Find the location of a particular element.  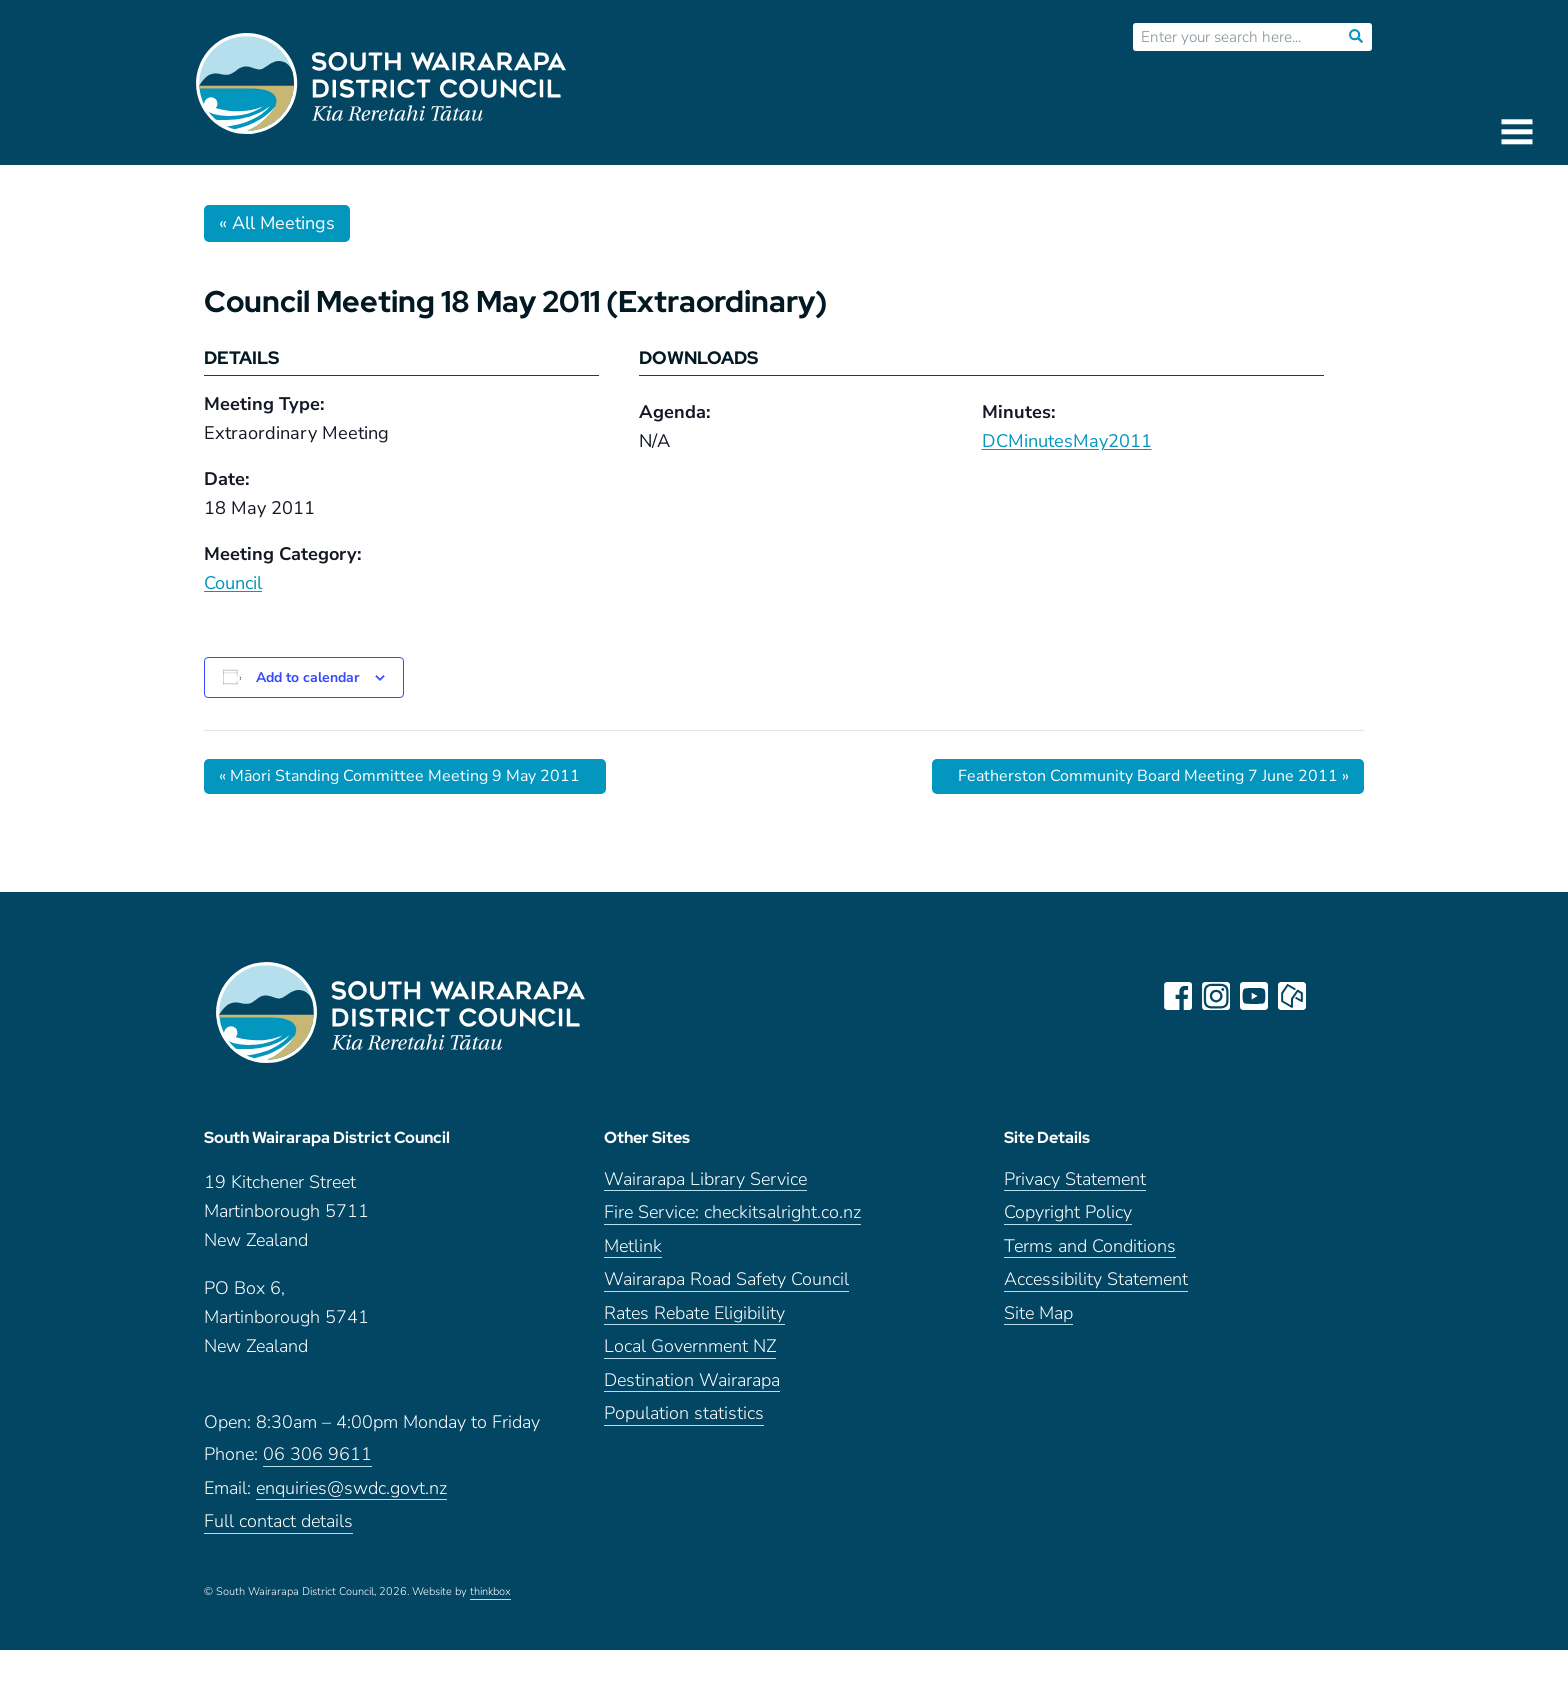

Metlink is located at coordinates (633, 1246).